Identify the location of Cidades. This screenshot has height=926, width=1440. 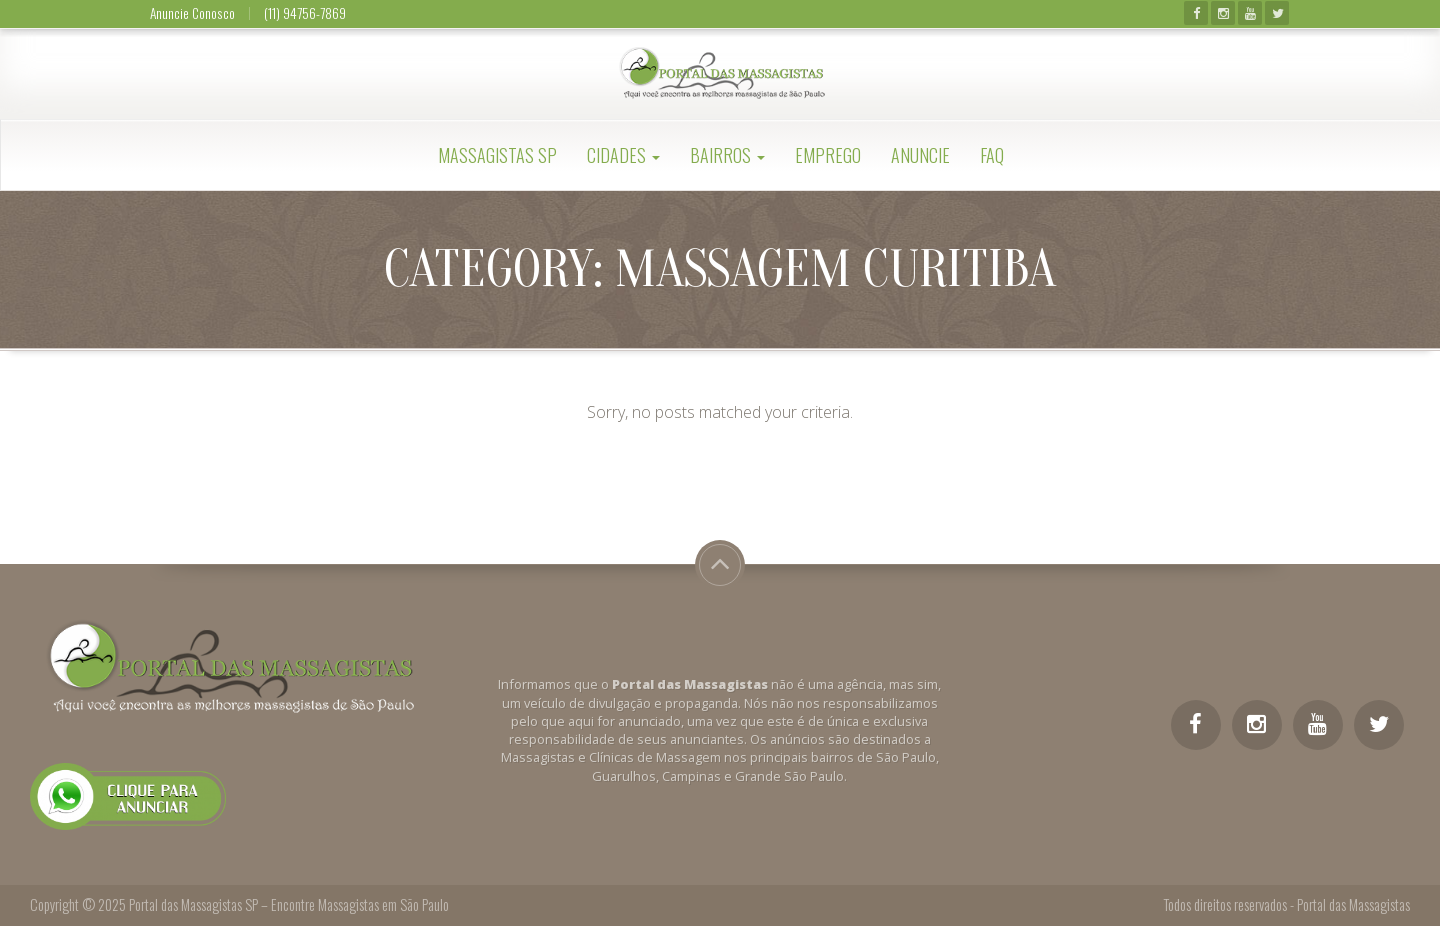
(623, 155).